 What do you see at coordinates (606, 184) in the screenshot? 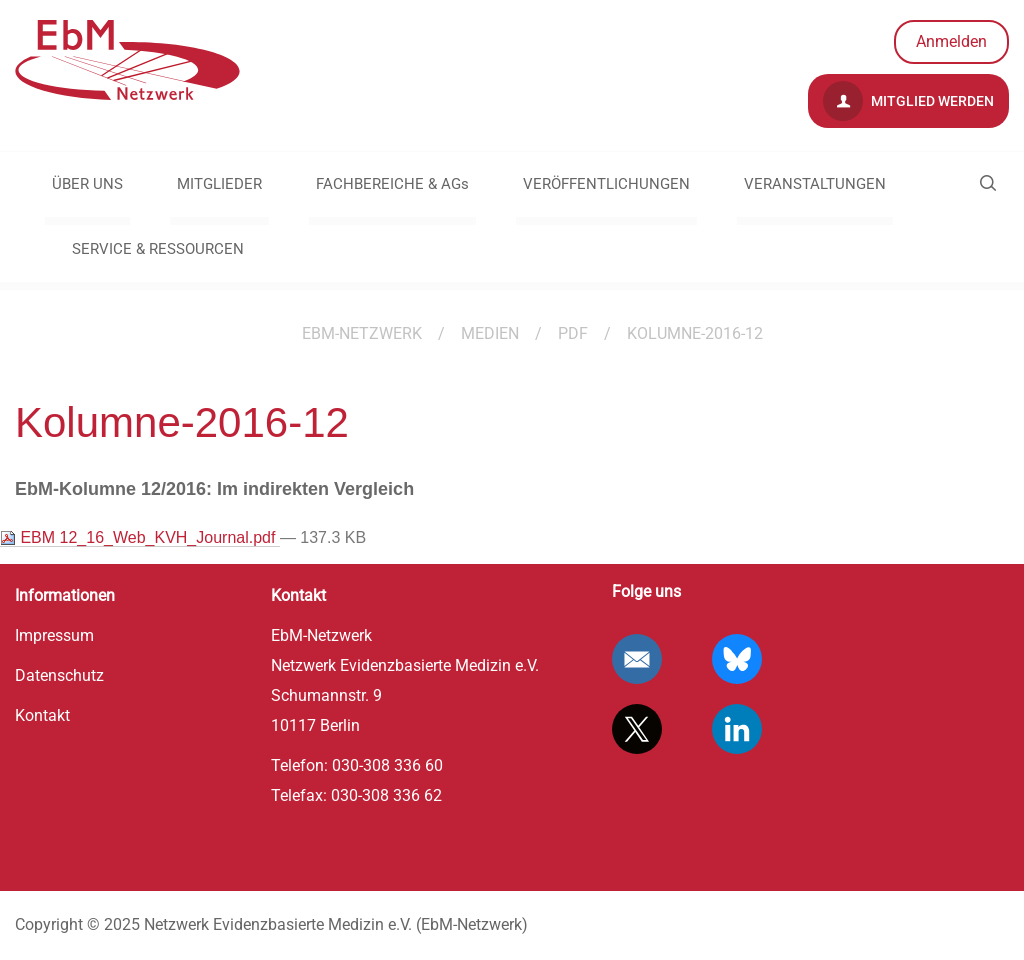
I see `VERÖFFENTLICHUNGEN` at bounding box center [606, 184].